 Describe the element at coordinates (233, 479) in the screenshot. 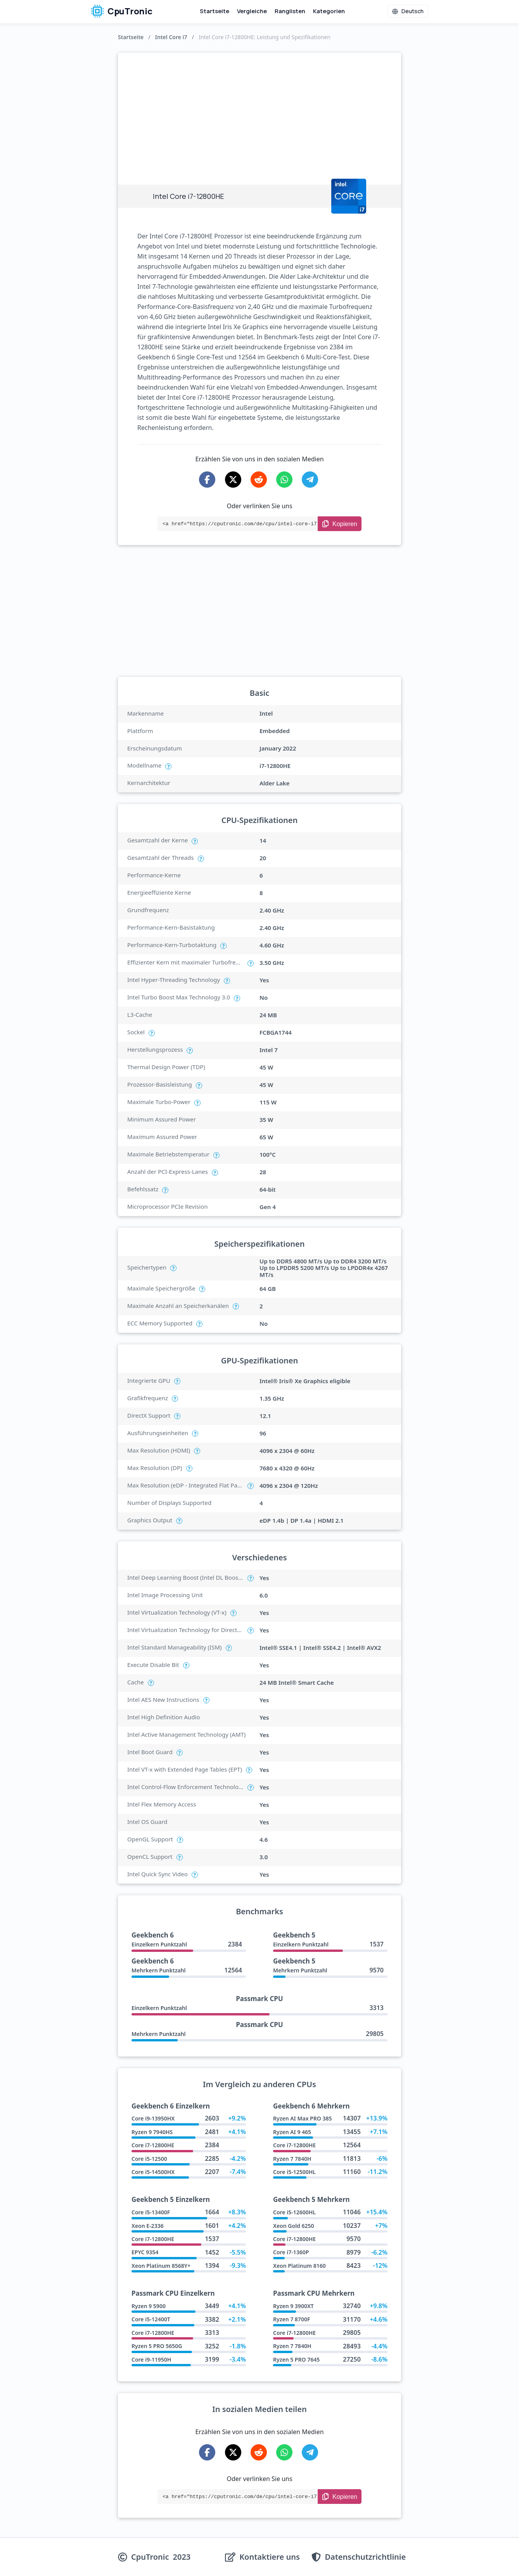

I see `[Share on X-Twitter]` at that location.